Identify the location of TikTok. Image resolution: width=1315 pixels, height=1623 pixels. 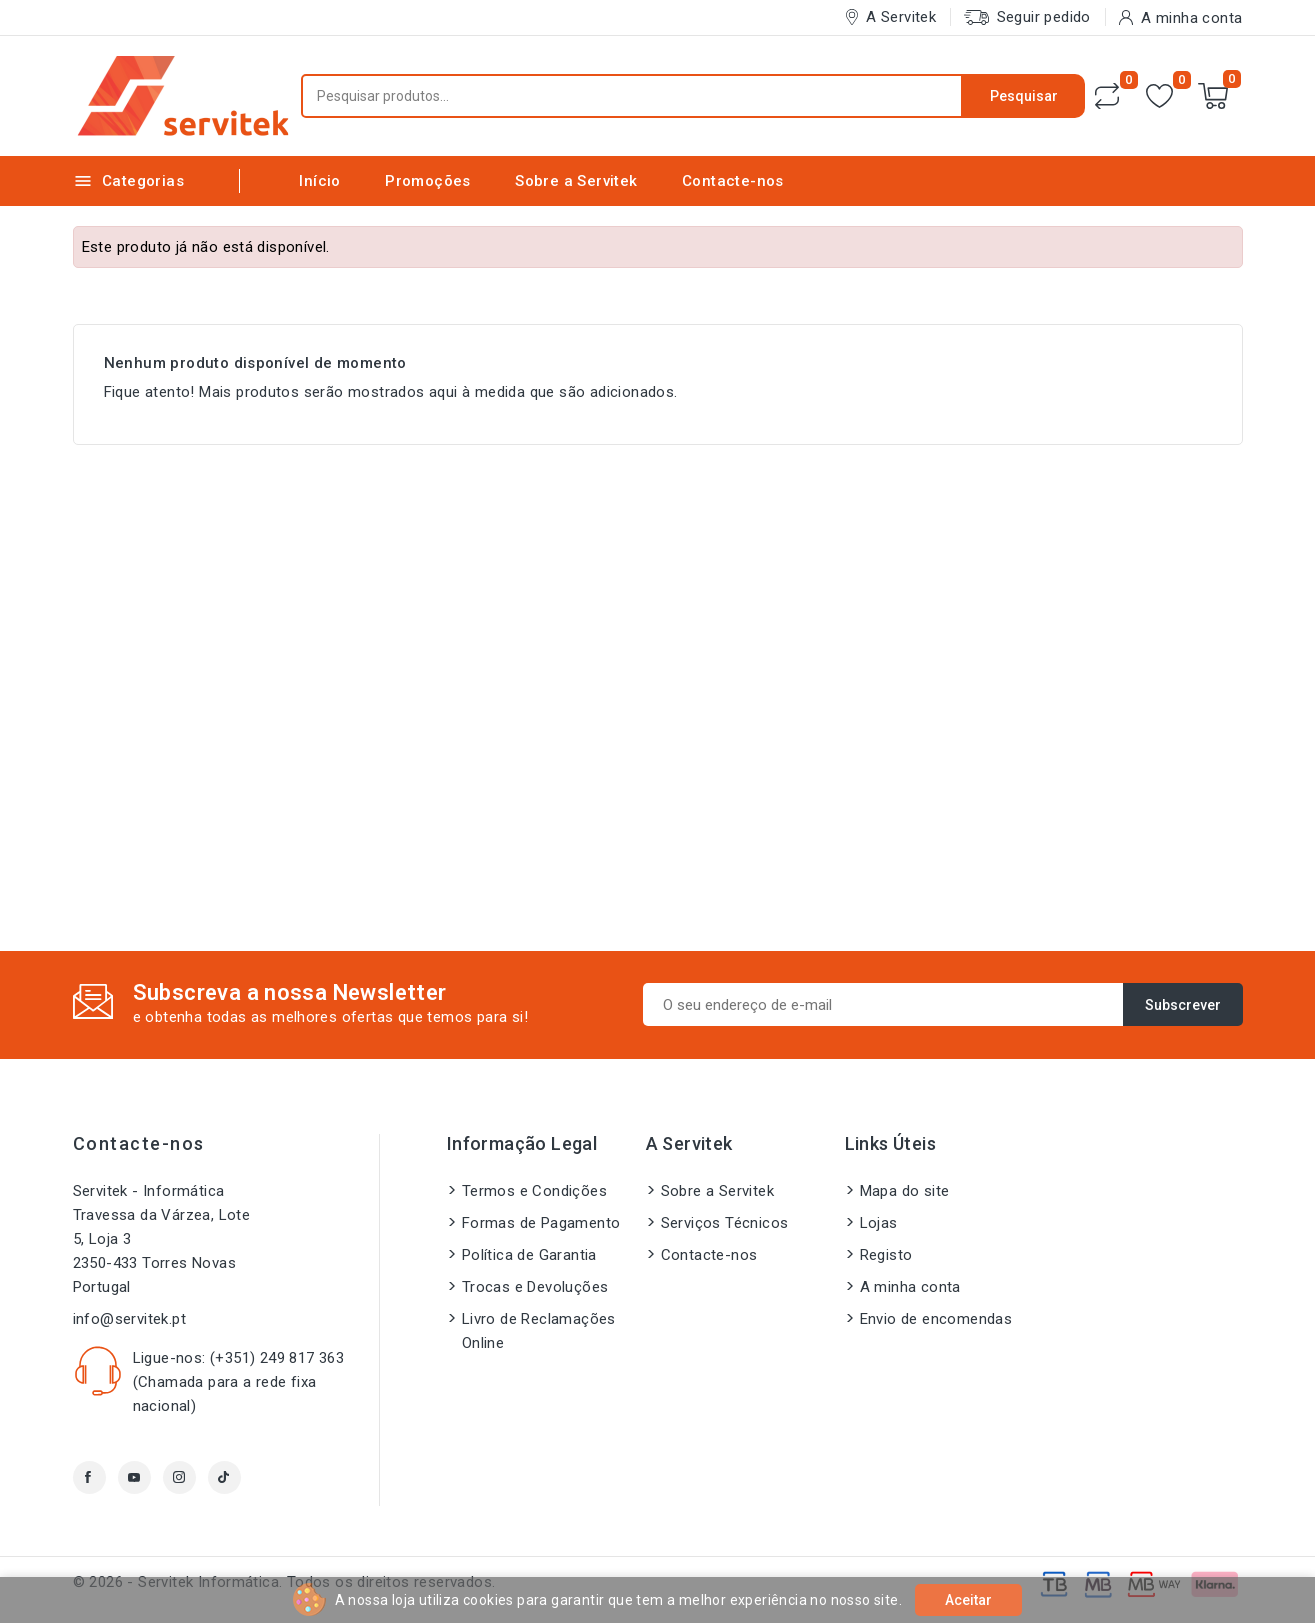
(224, 1477).